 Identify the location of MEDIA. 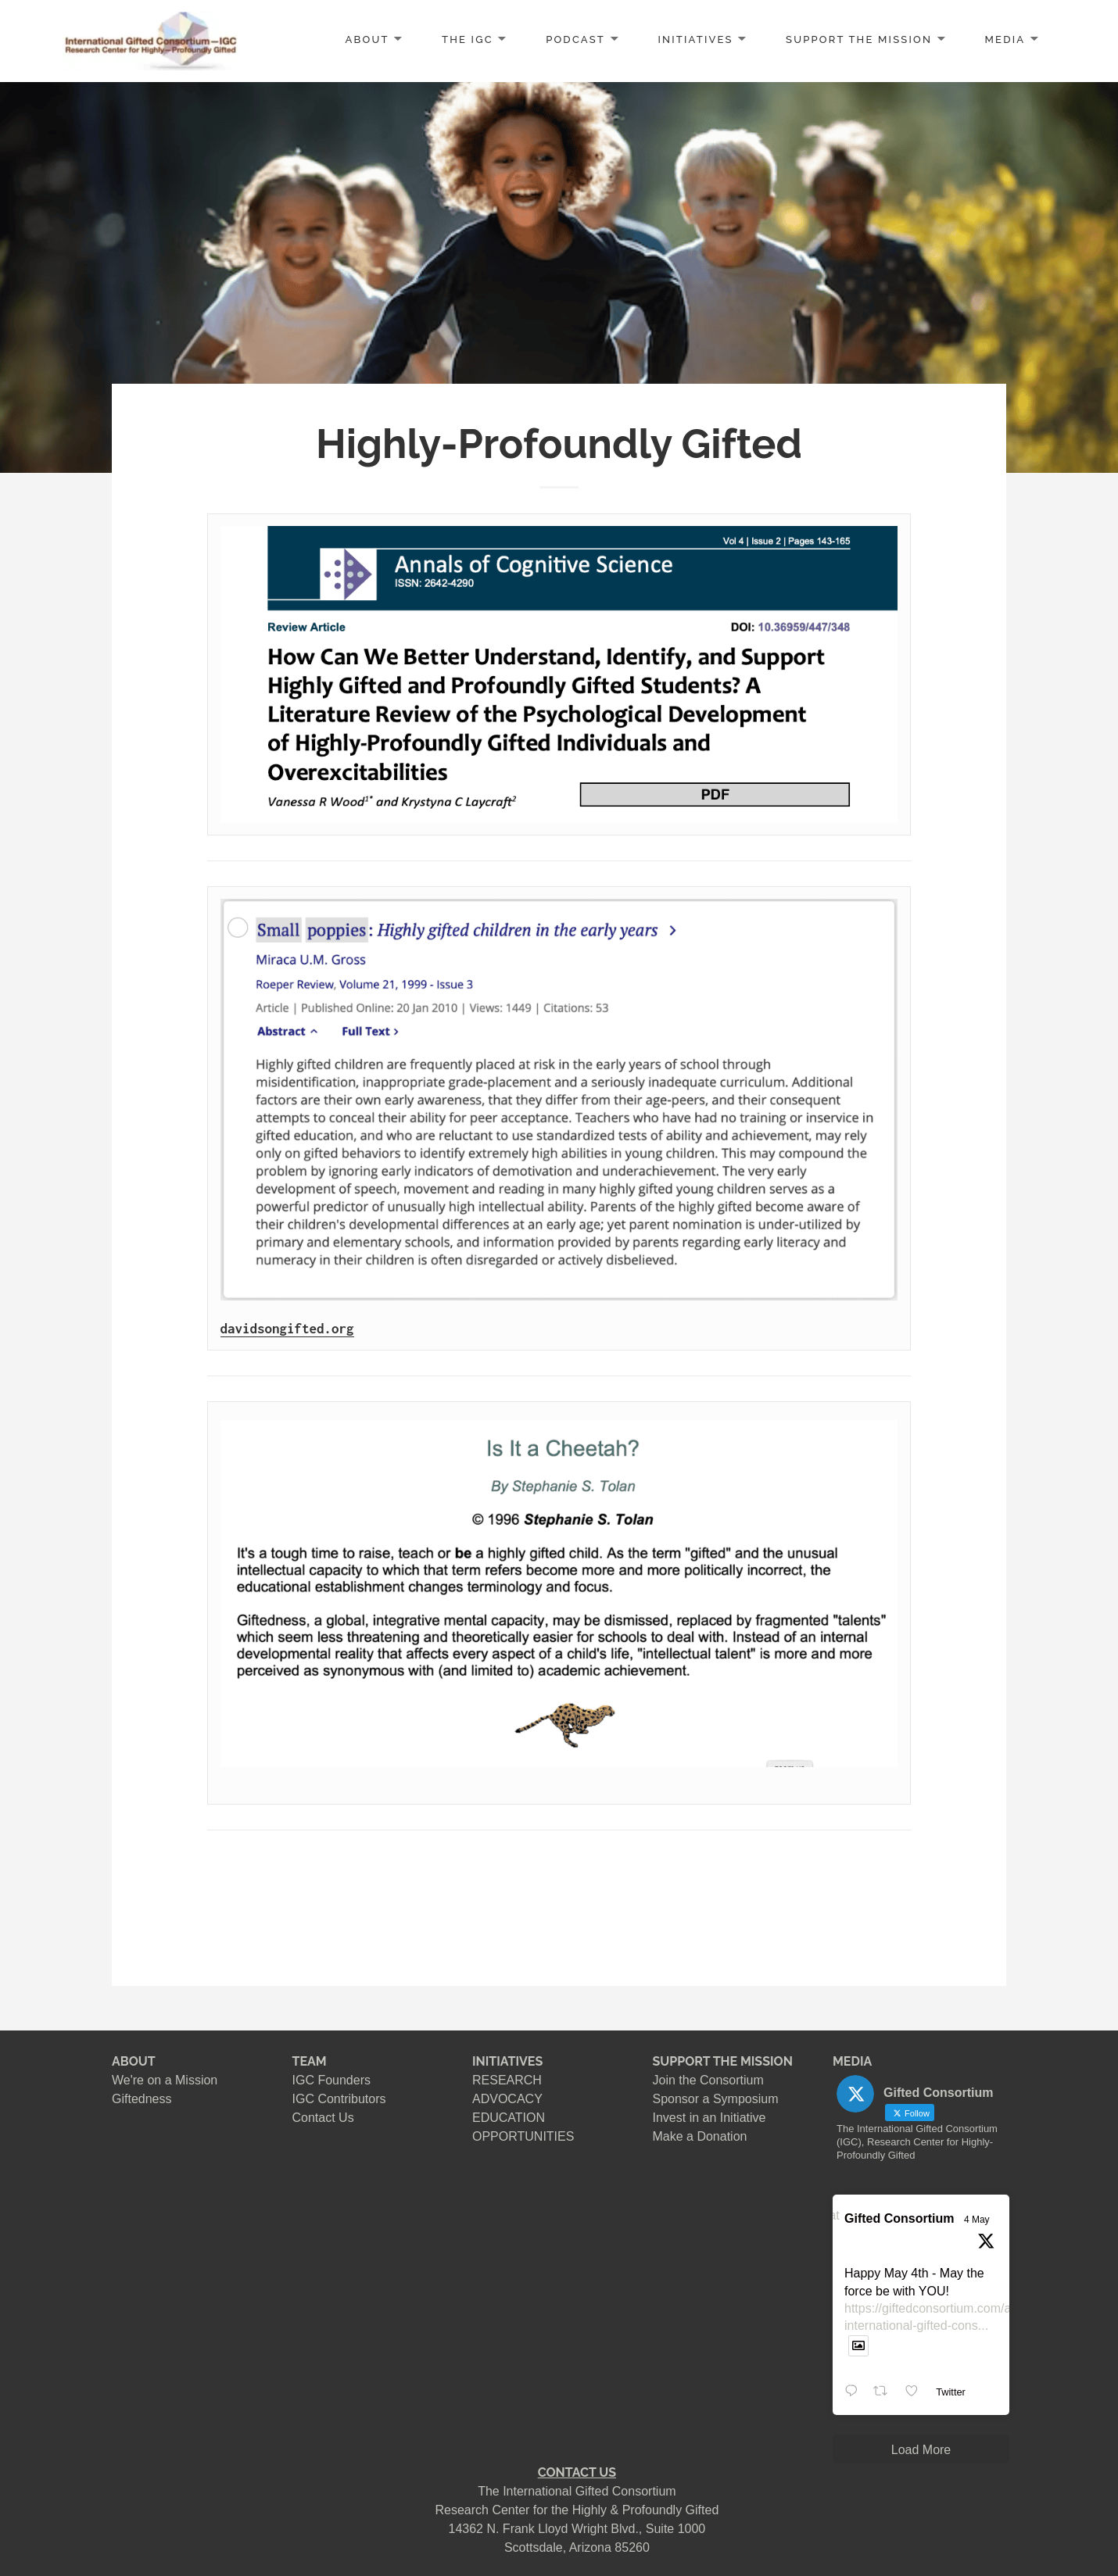
(1005, 39).